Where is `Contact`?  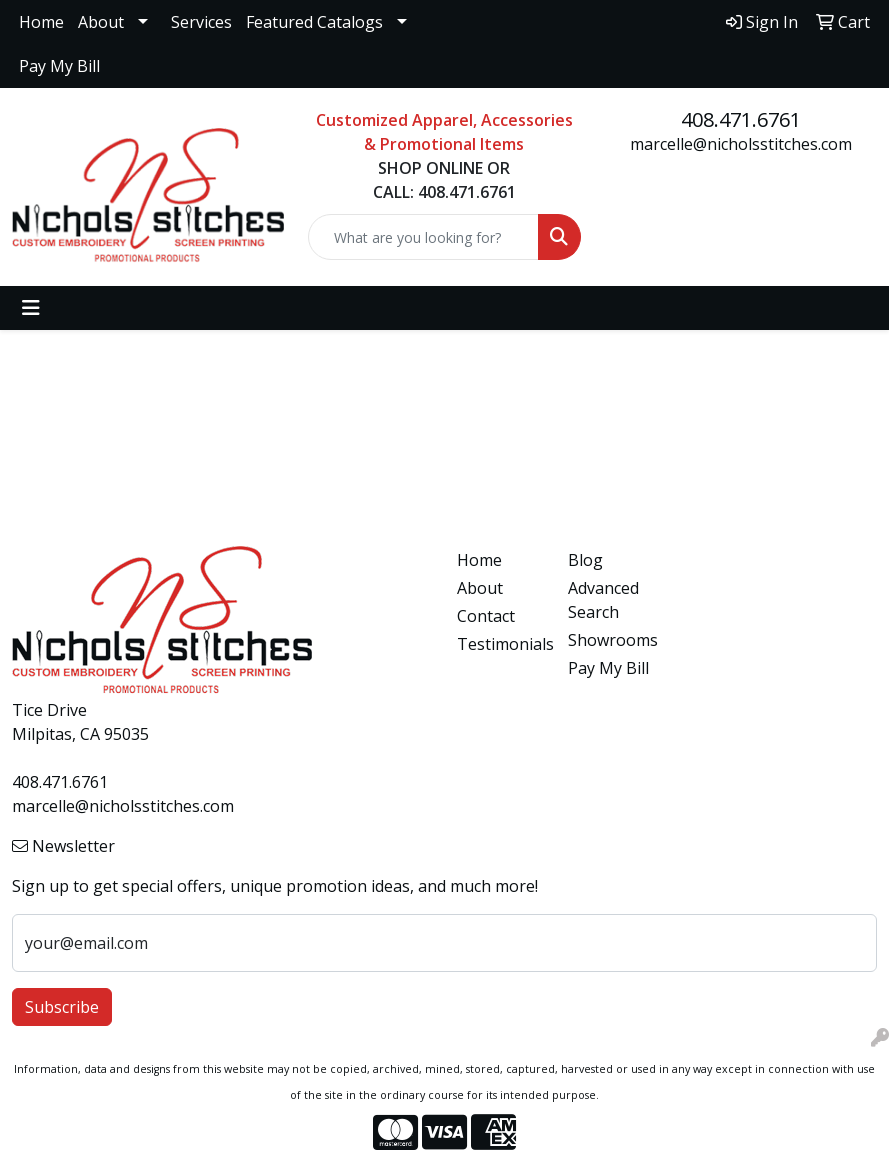
Contact is located at coordinates (486, 616).